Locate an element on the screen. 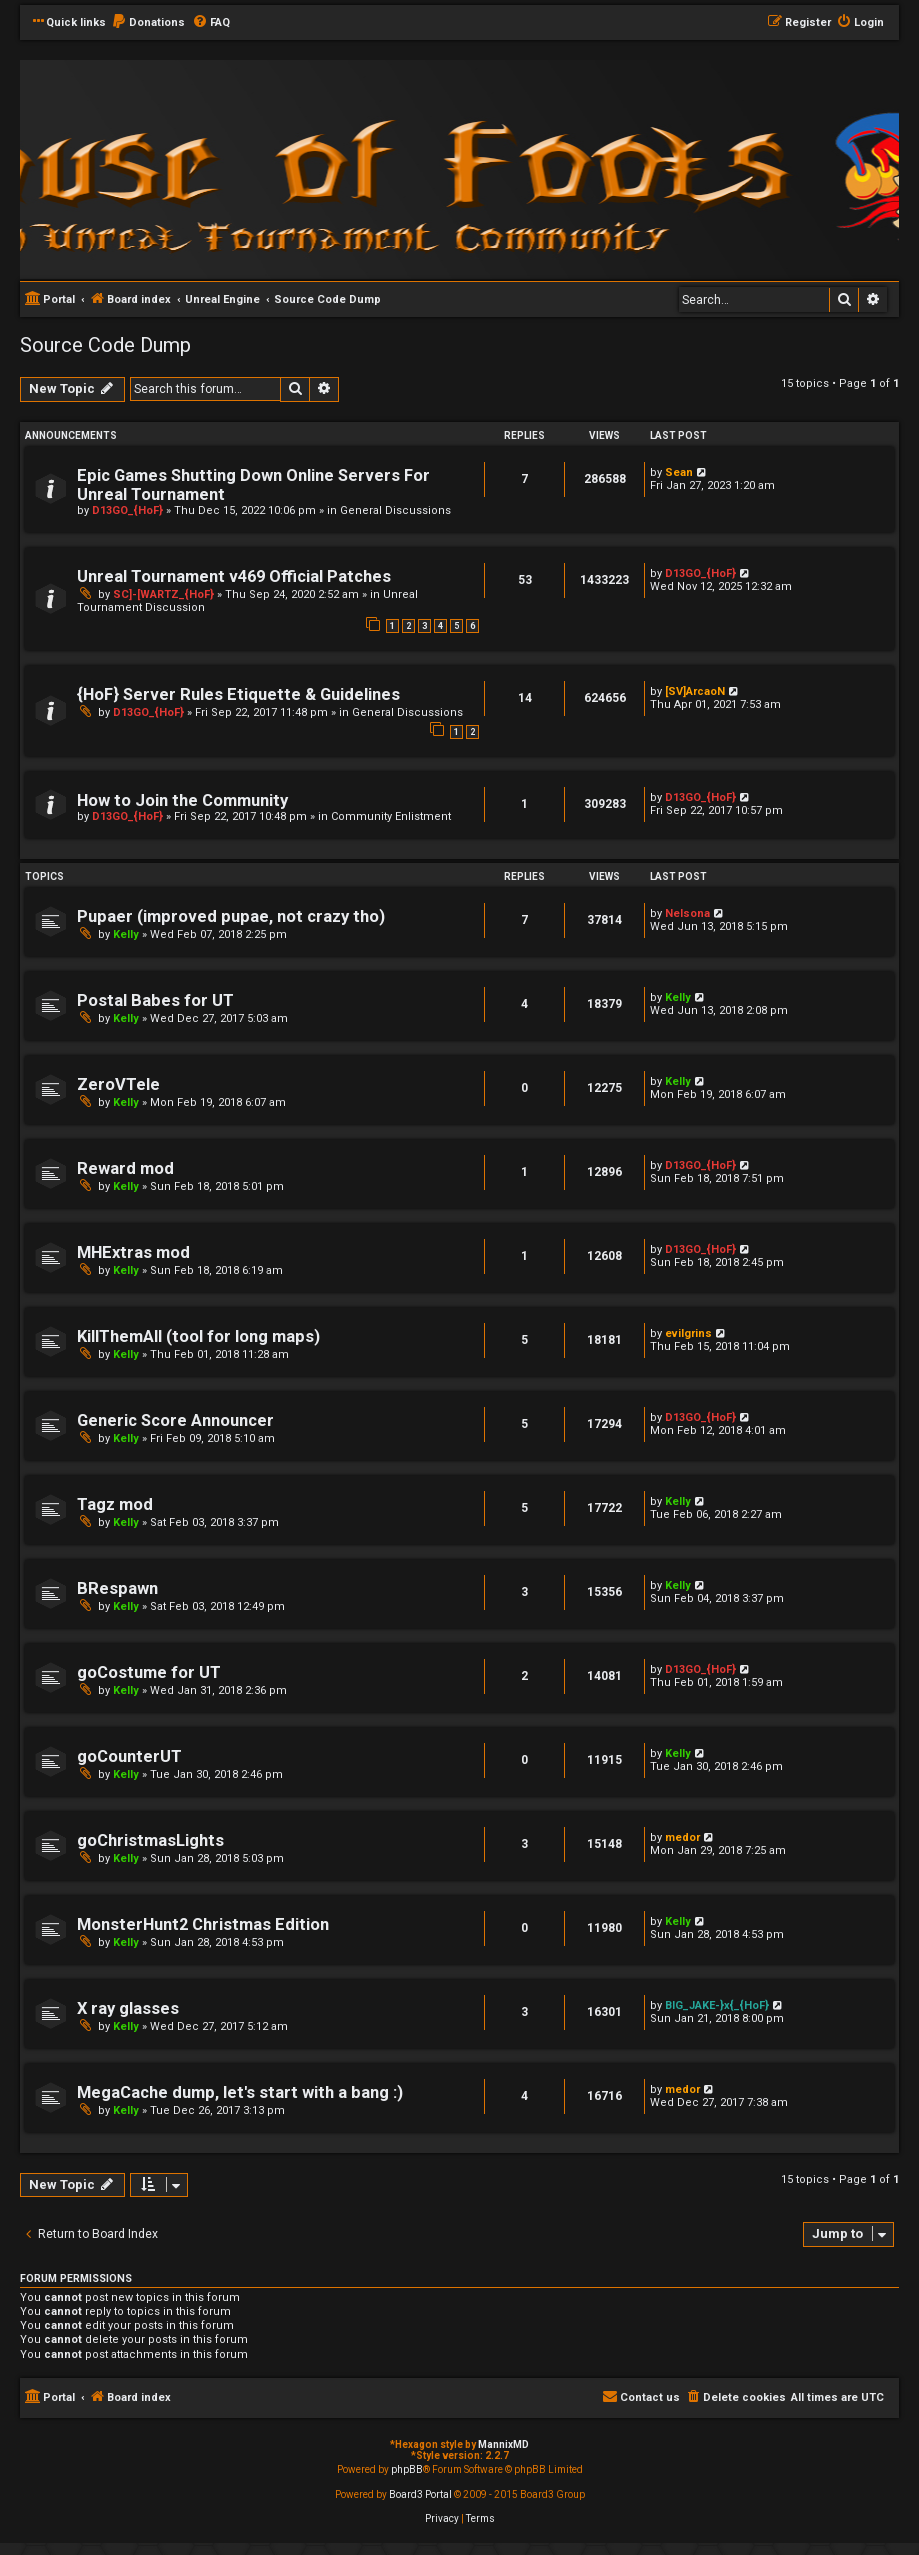  SC]-[WARTZ_{HoF} is located at coordinates (163, 594).